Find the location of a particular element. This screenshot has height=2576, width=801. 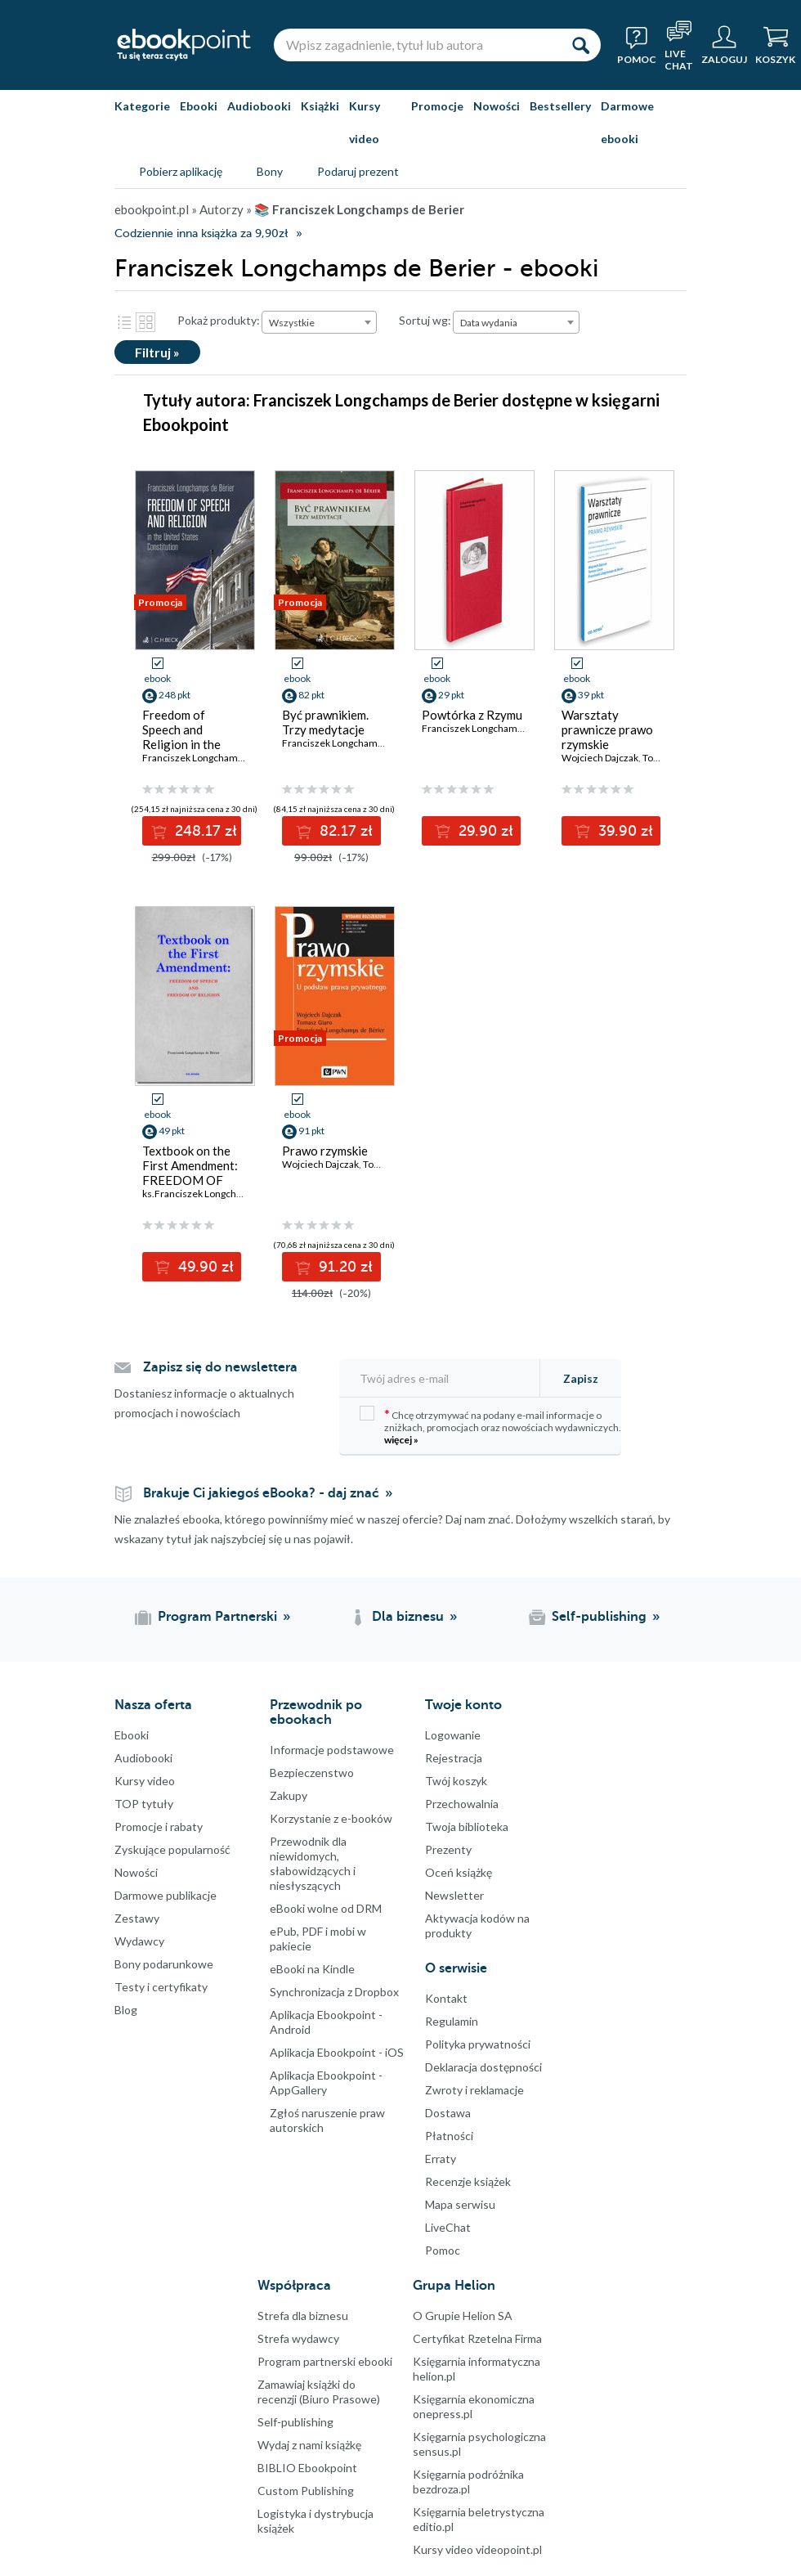

Bestsellery is located at coordinates (560, 106).